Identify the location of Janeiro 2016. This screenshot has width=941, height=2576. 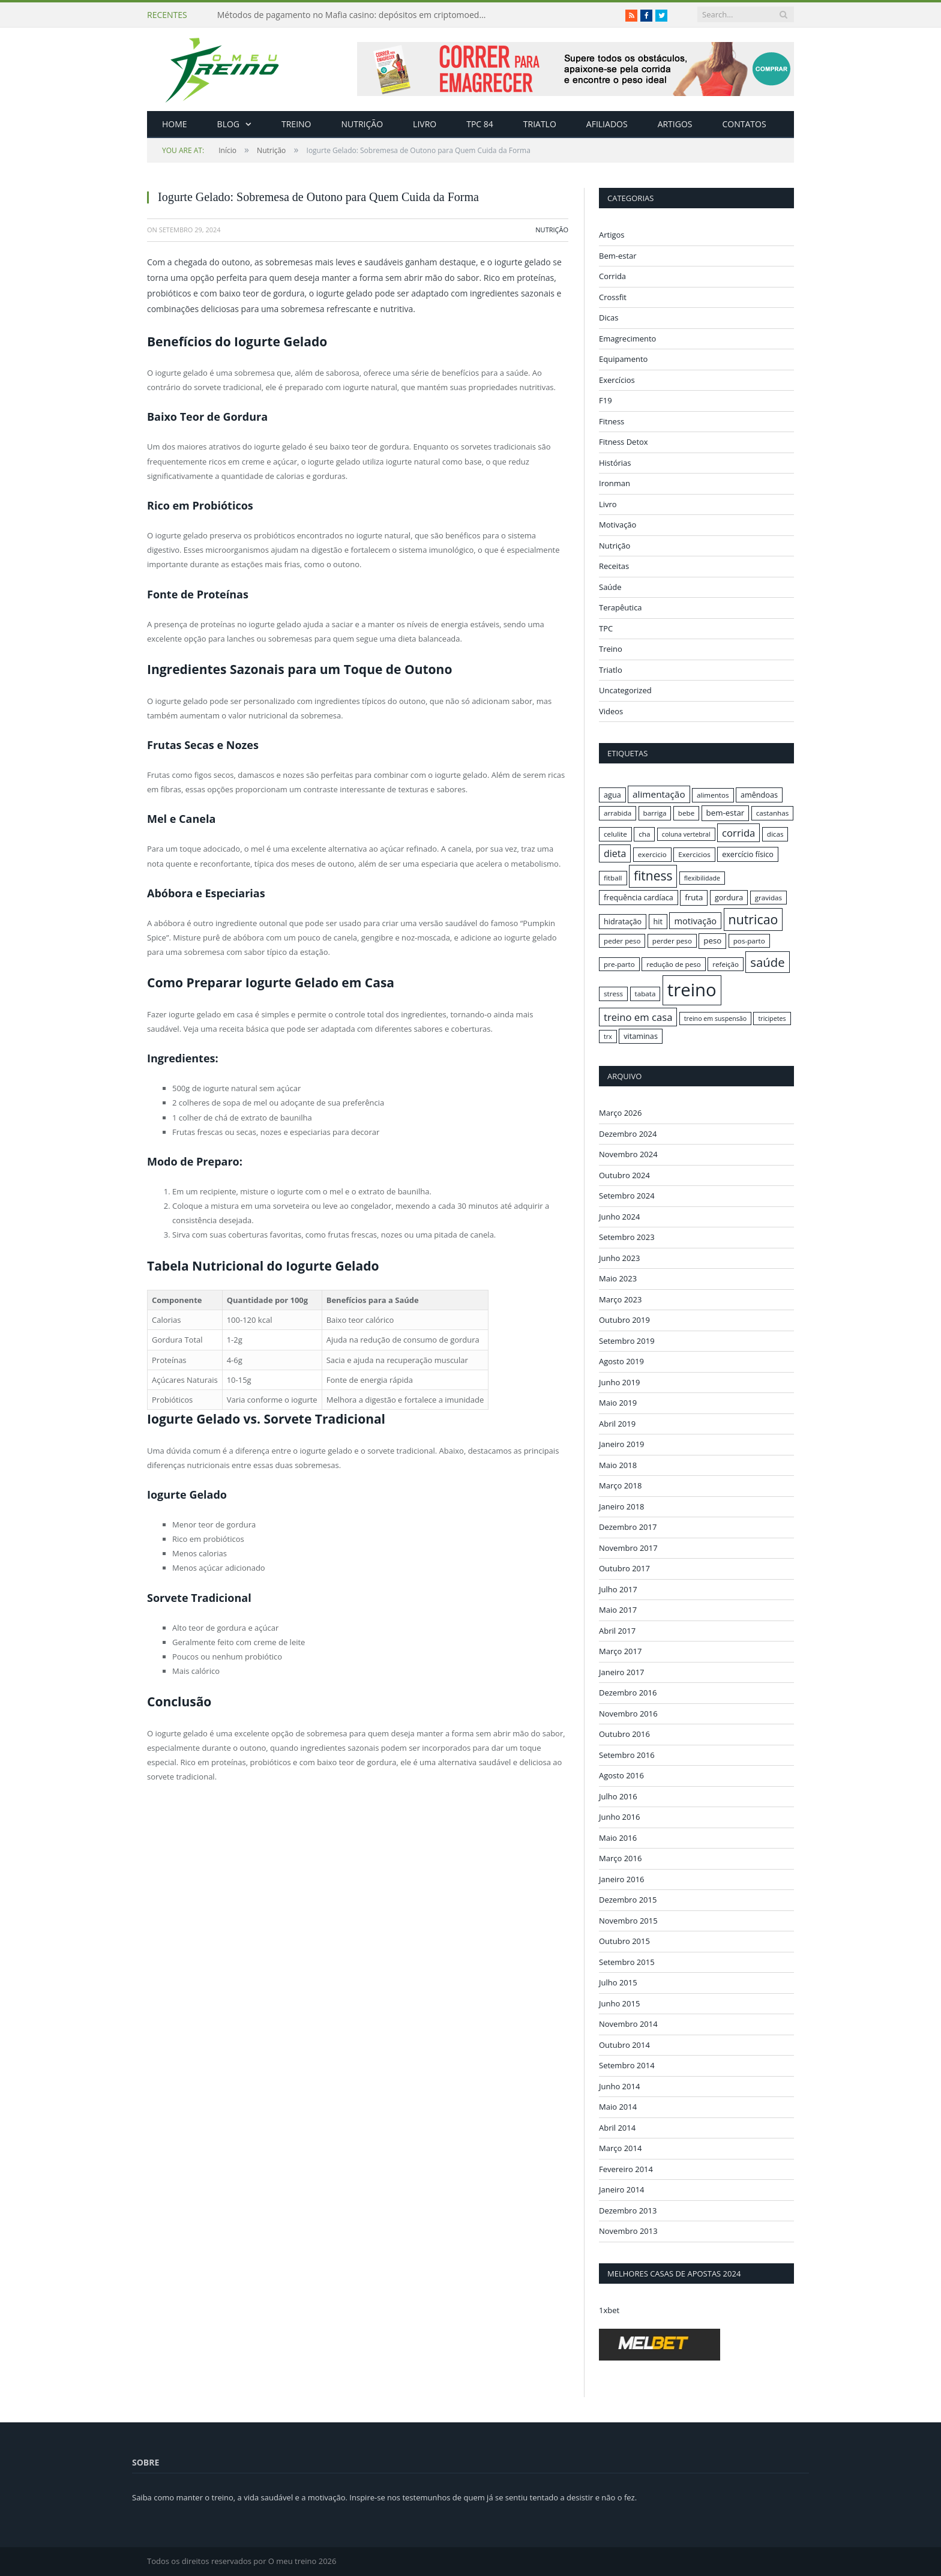
(622, 1878).